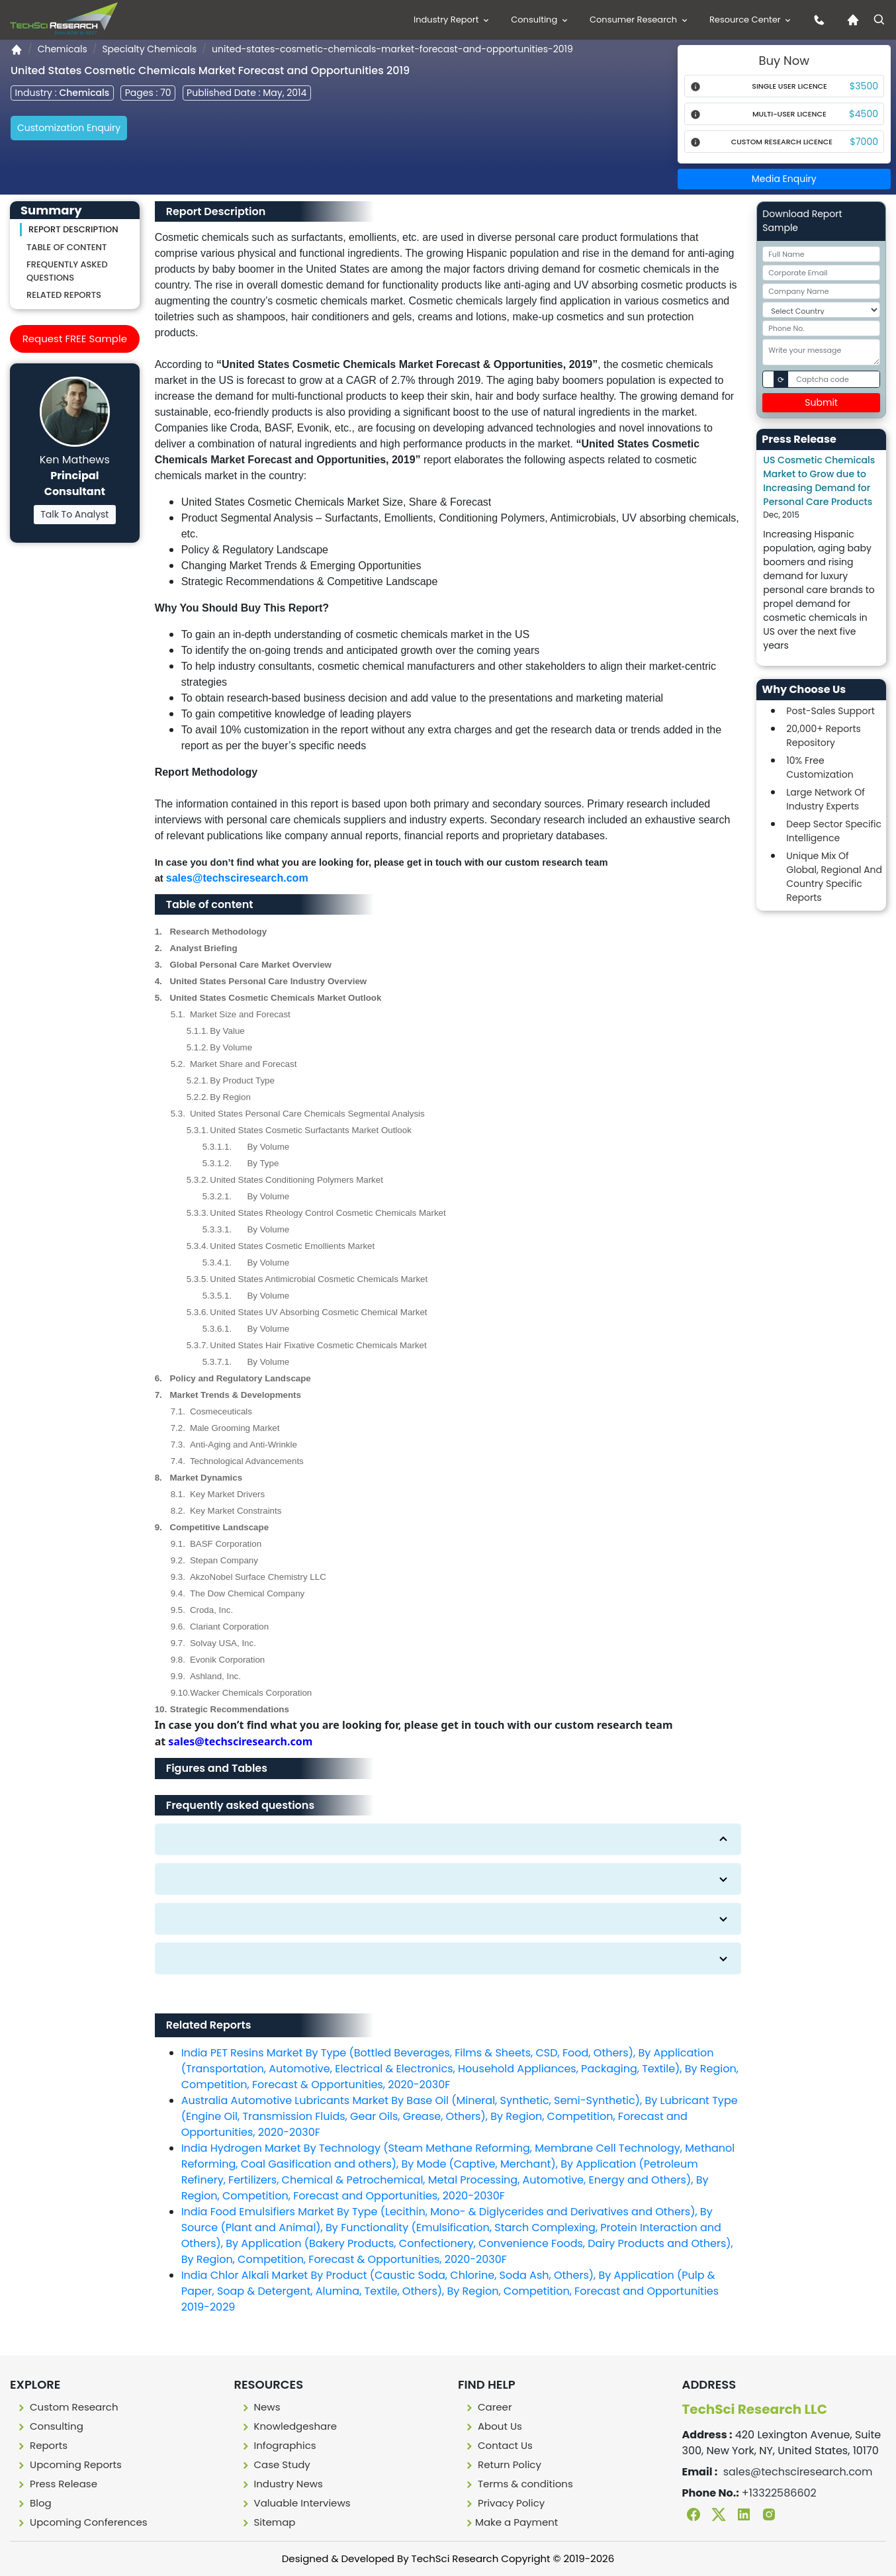 Image resolution: width=896 pixels, height=2576 pixels. I want to click on 20,000+ Reports Repository, so click(823, 735).